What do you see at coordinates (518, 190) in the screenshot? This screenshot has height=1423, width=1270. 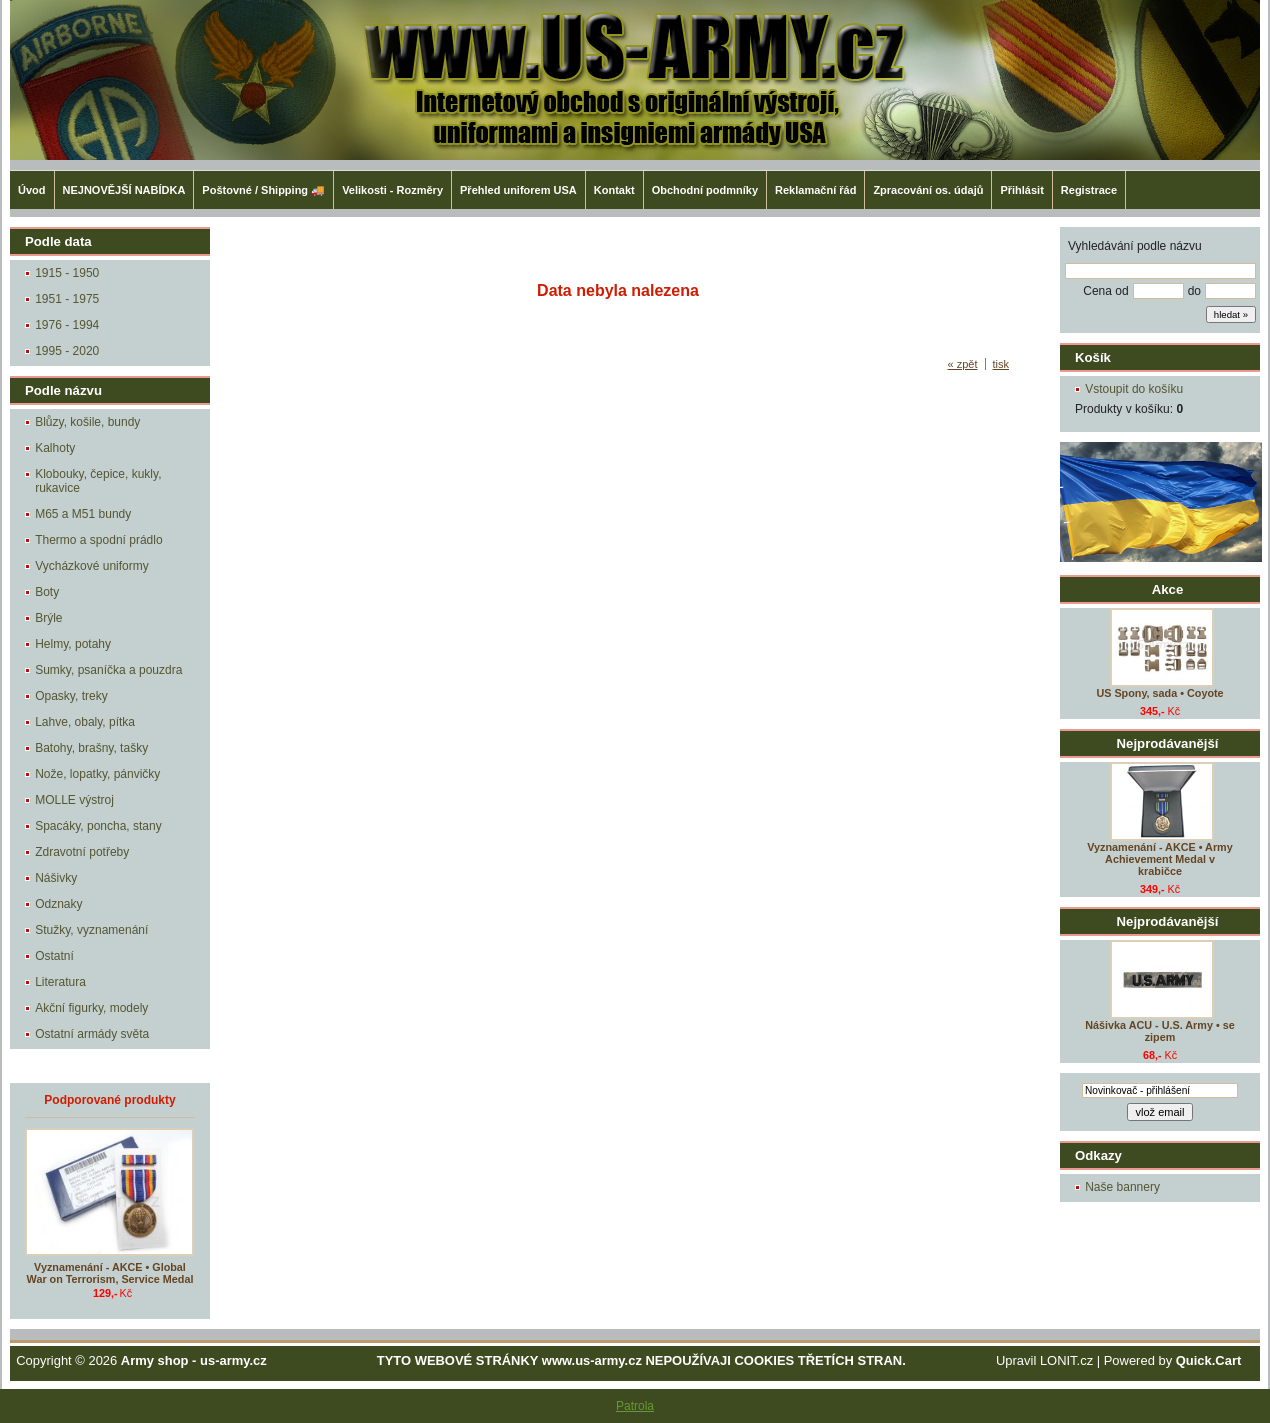 I see `Přehled uniforem USA` at bounding box center [518, 190].